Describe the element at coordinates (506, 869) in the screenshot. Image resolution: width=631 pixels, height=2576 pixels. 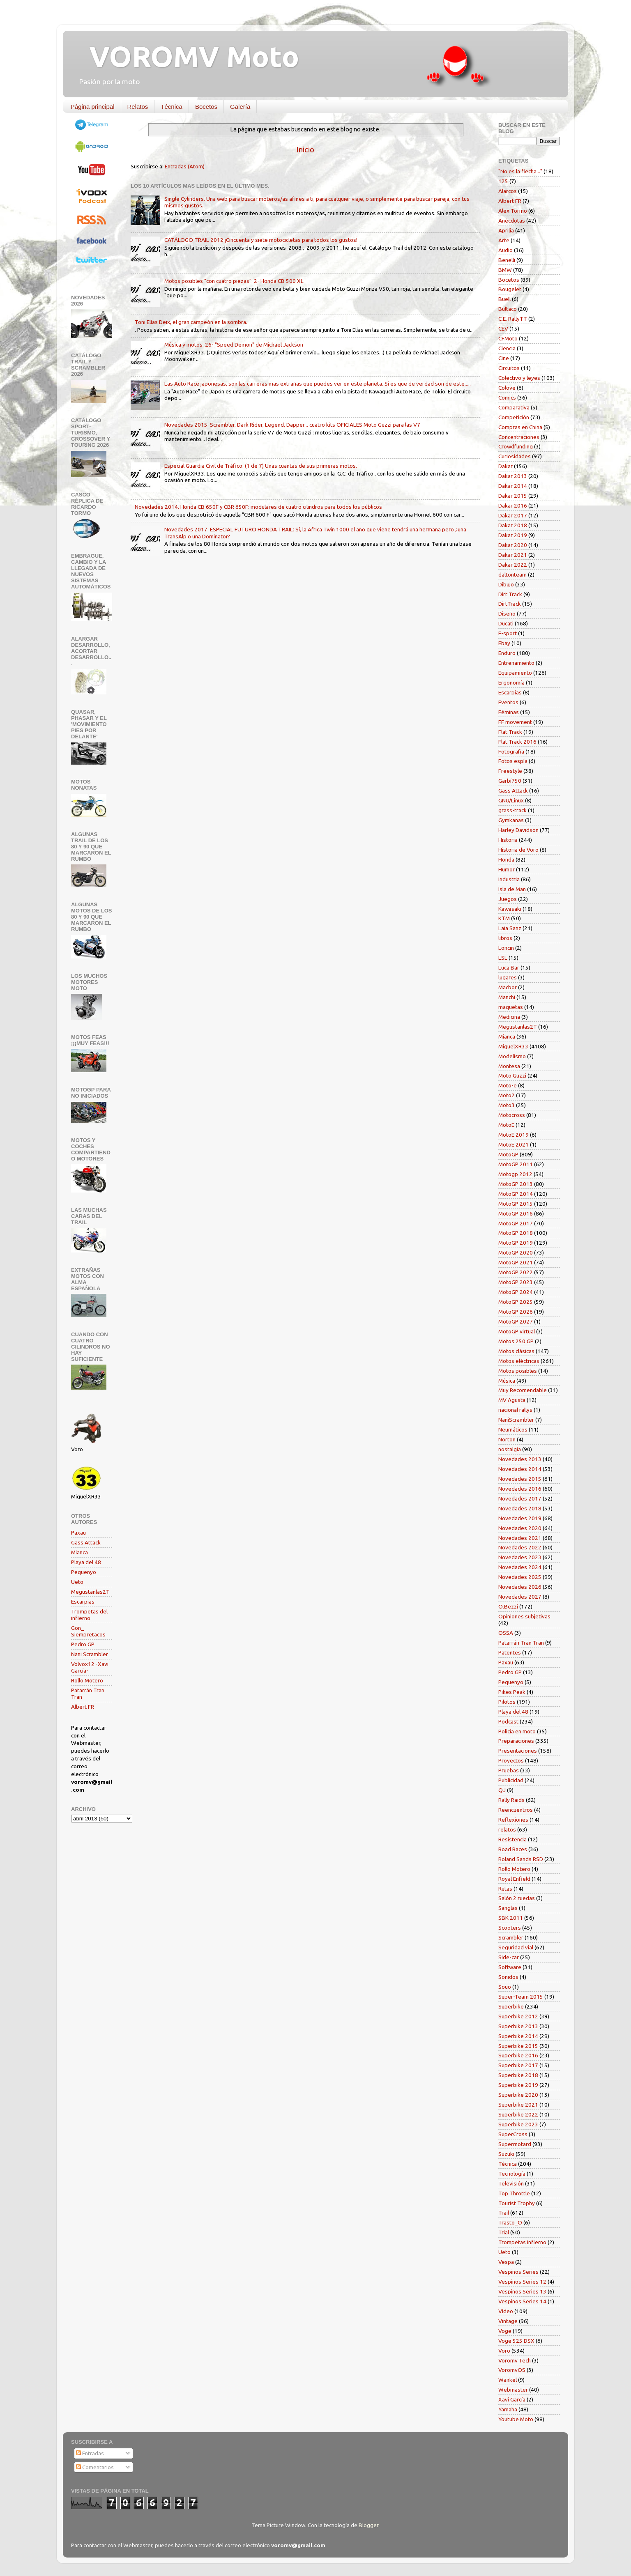
I see `Humor` at that location.